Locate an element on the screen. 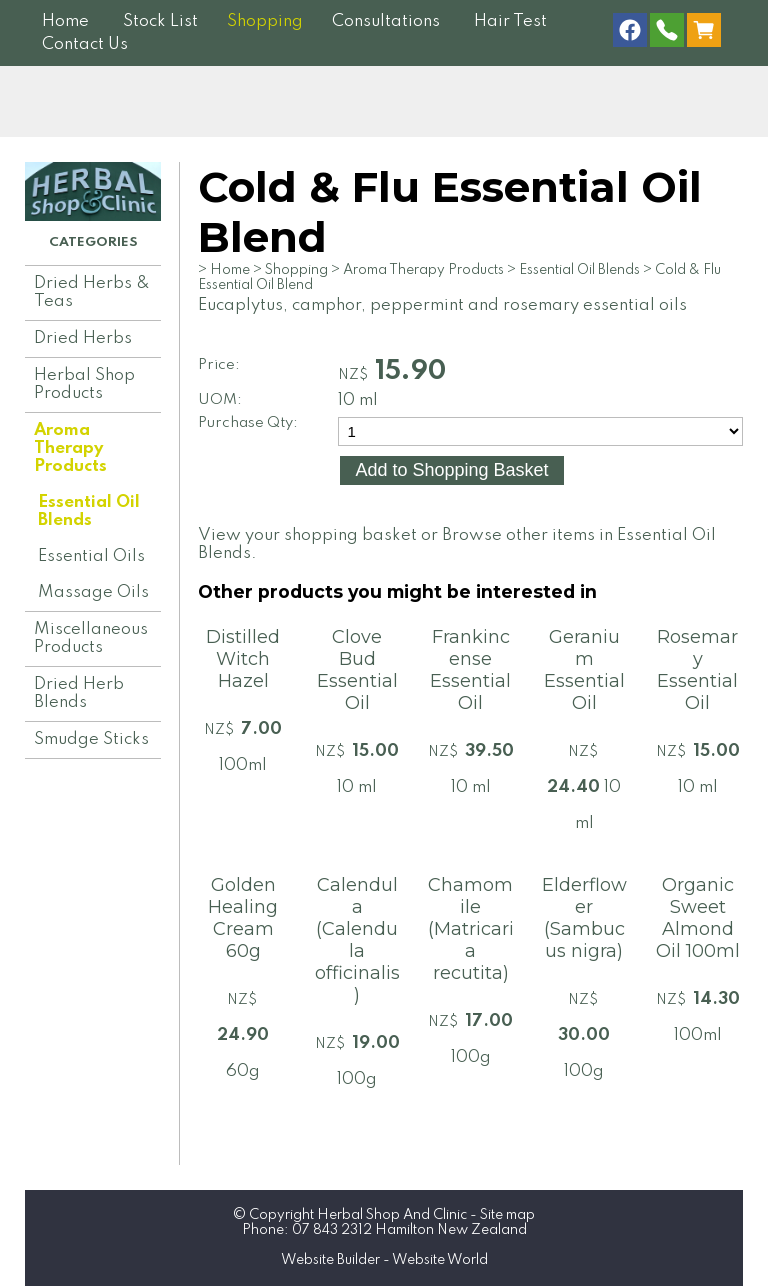 The image size is (768, 1286). Consultations is located at coordinates (386, 21).